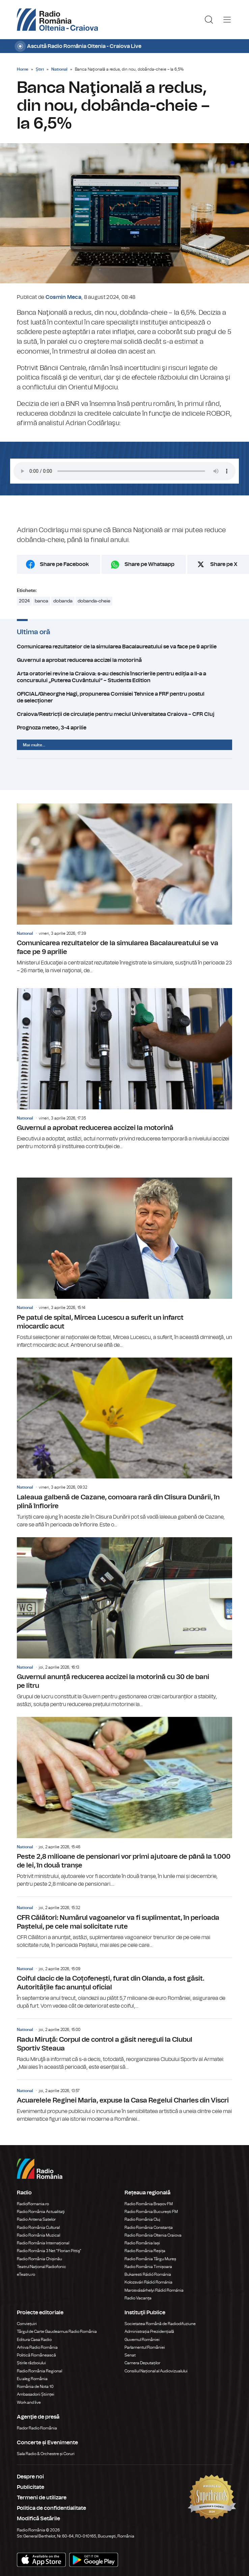 Image resolution: width=249 pixels, height=2576 pixels. I want to click on Radio România Chișinău, so click(39, 2259).